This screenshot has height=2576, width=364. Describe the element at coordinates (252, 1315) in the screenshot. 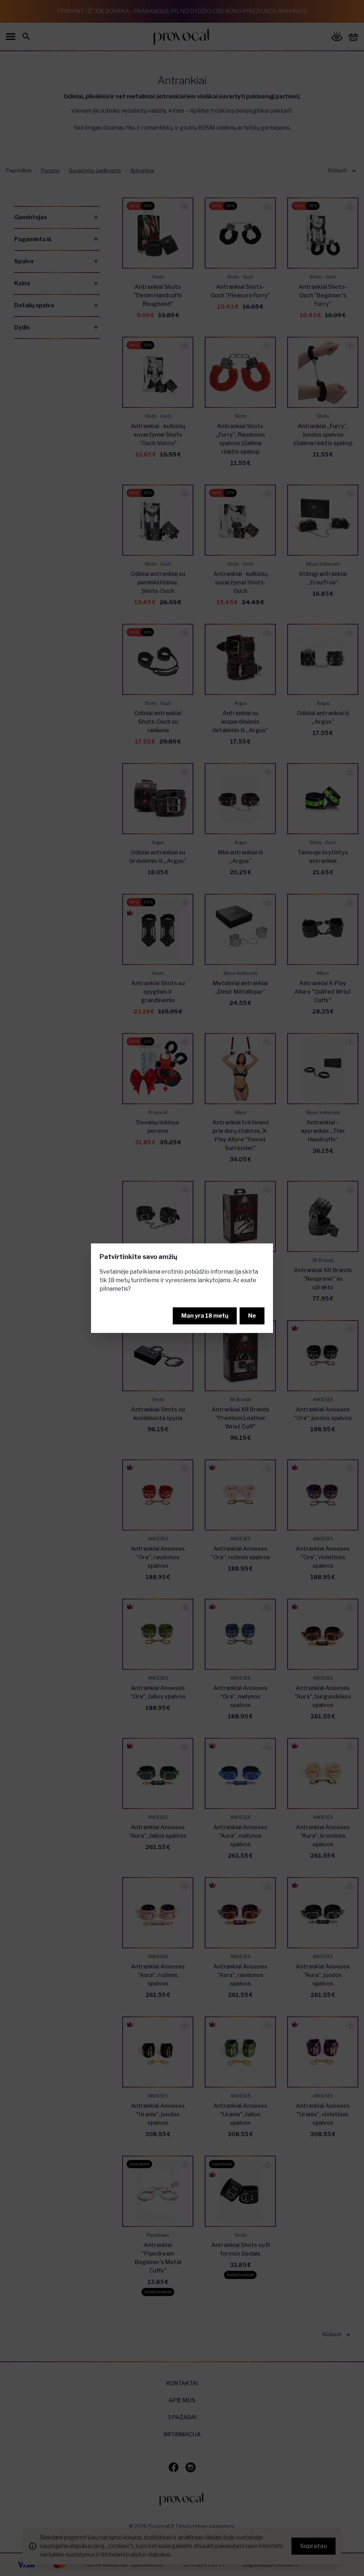

I see `Ne` at that location.